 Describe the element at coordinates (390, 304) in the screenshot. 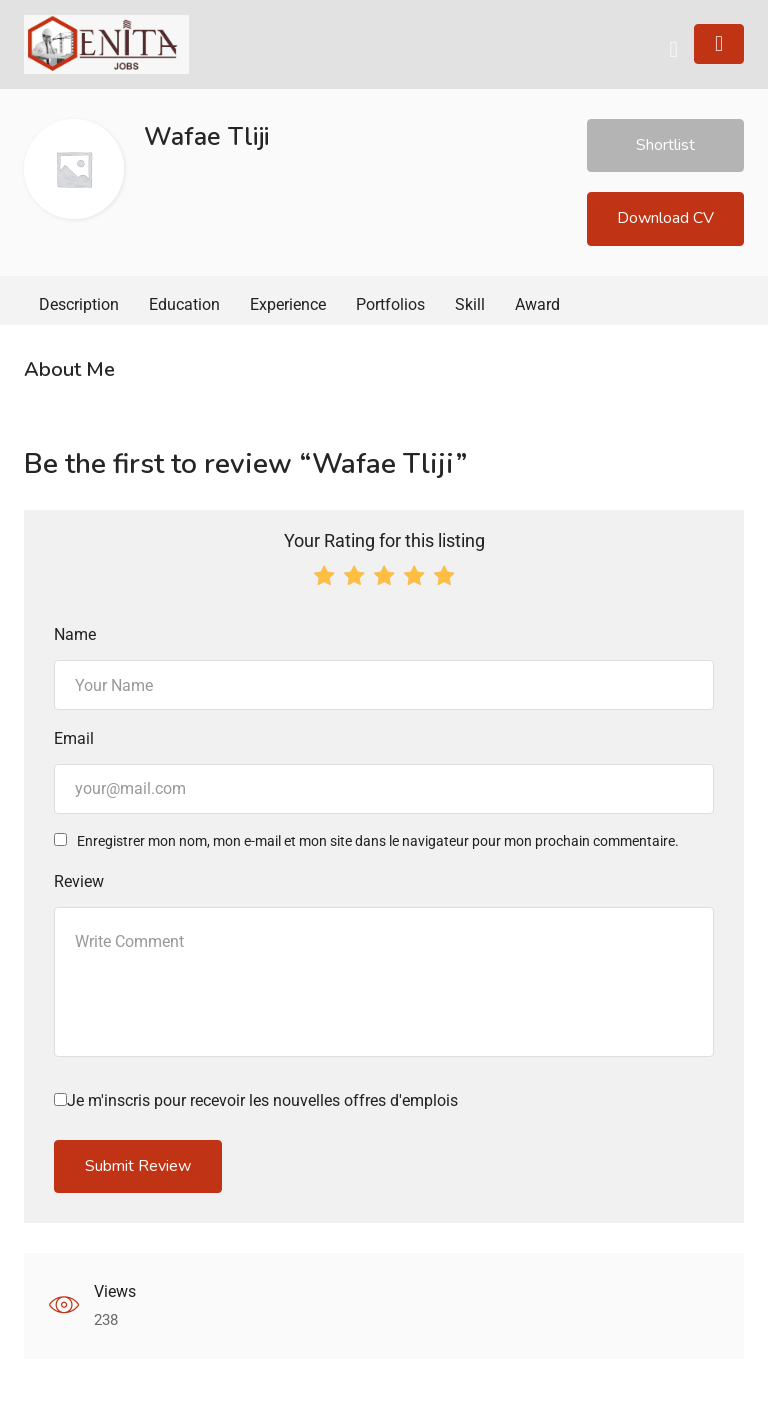

I see `Portfolios` at that location.